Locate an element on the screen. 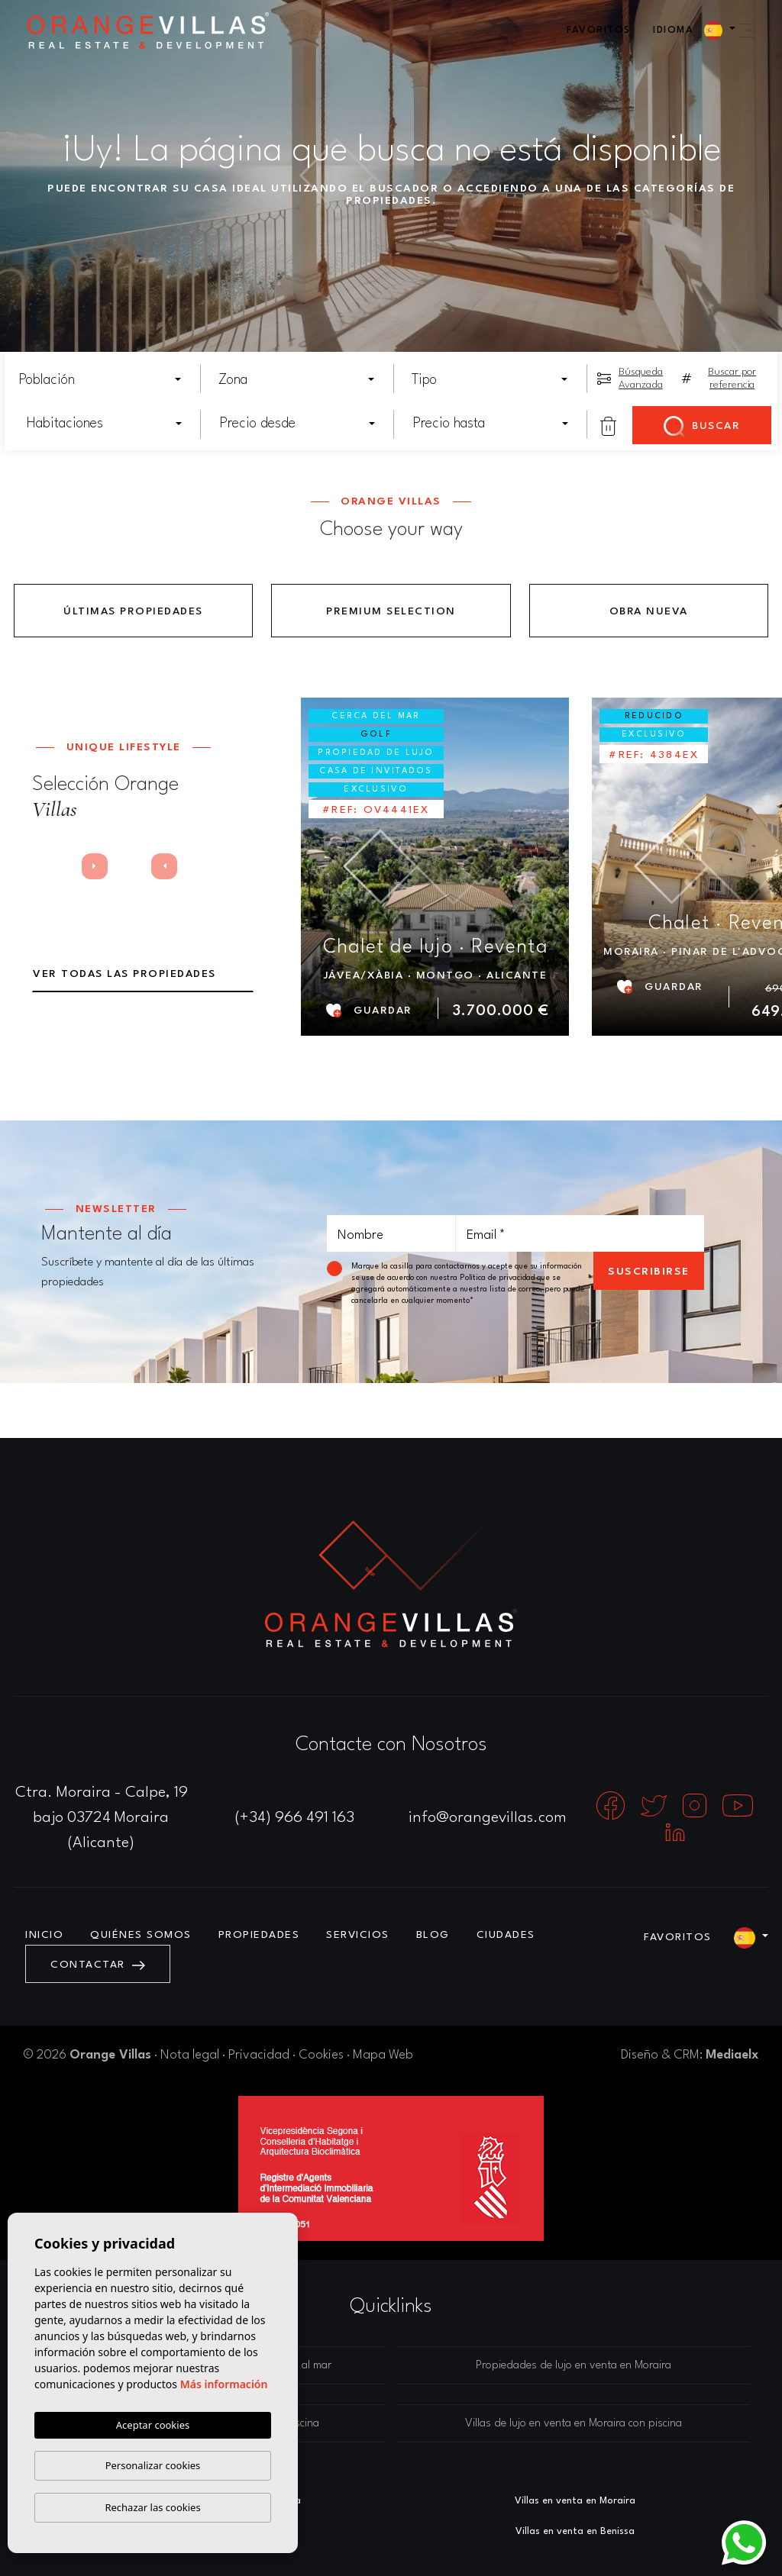  Blog is located at coordinates (433, 1935).